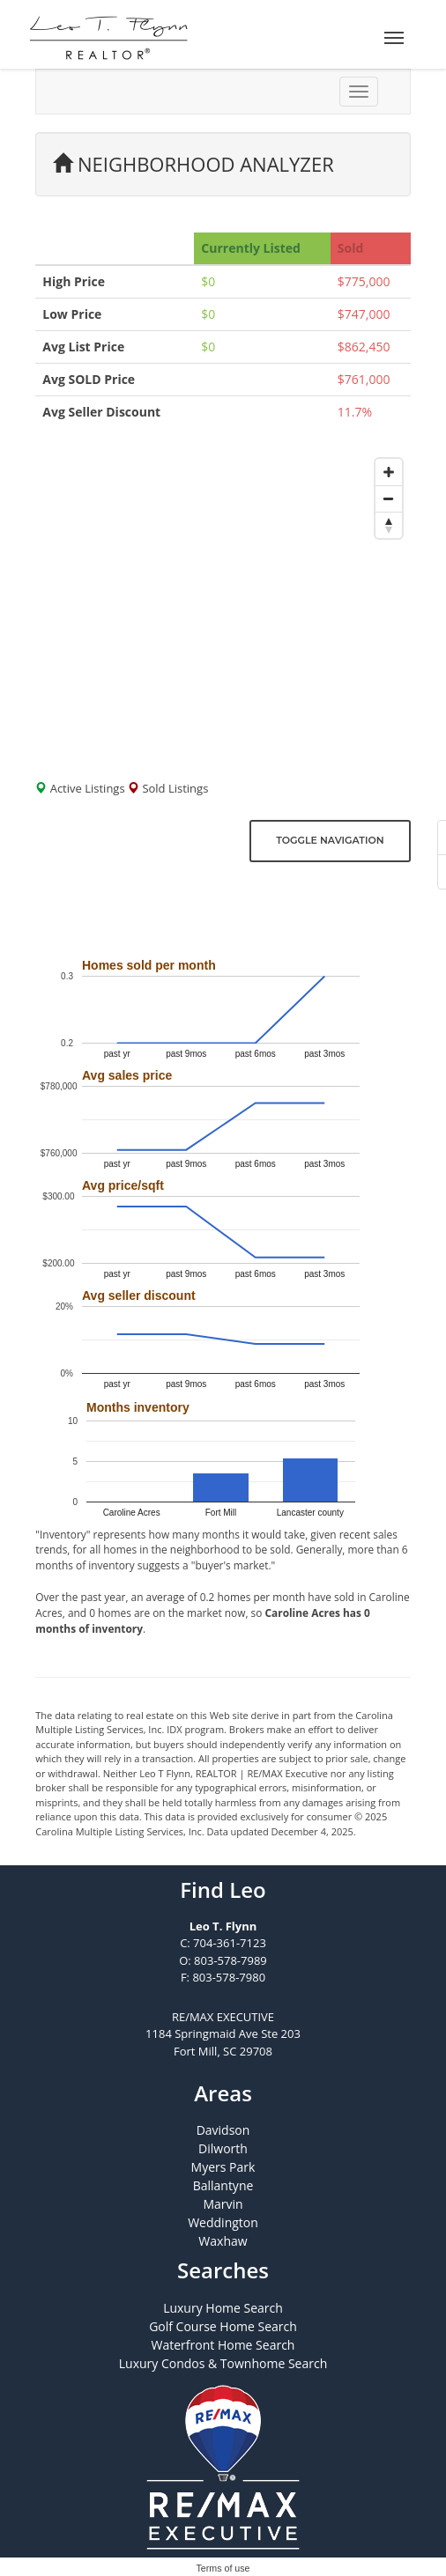 The width and height of the screenshot is (446, 2576). Describe the element at coordinates (222, 2204) in the screenshot. I see `Marvin` at that location.